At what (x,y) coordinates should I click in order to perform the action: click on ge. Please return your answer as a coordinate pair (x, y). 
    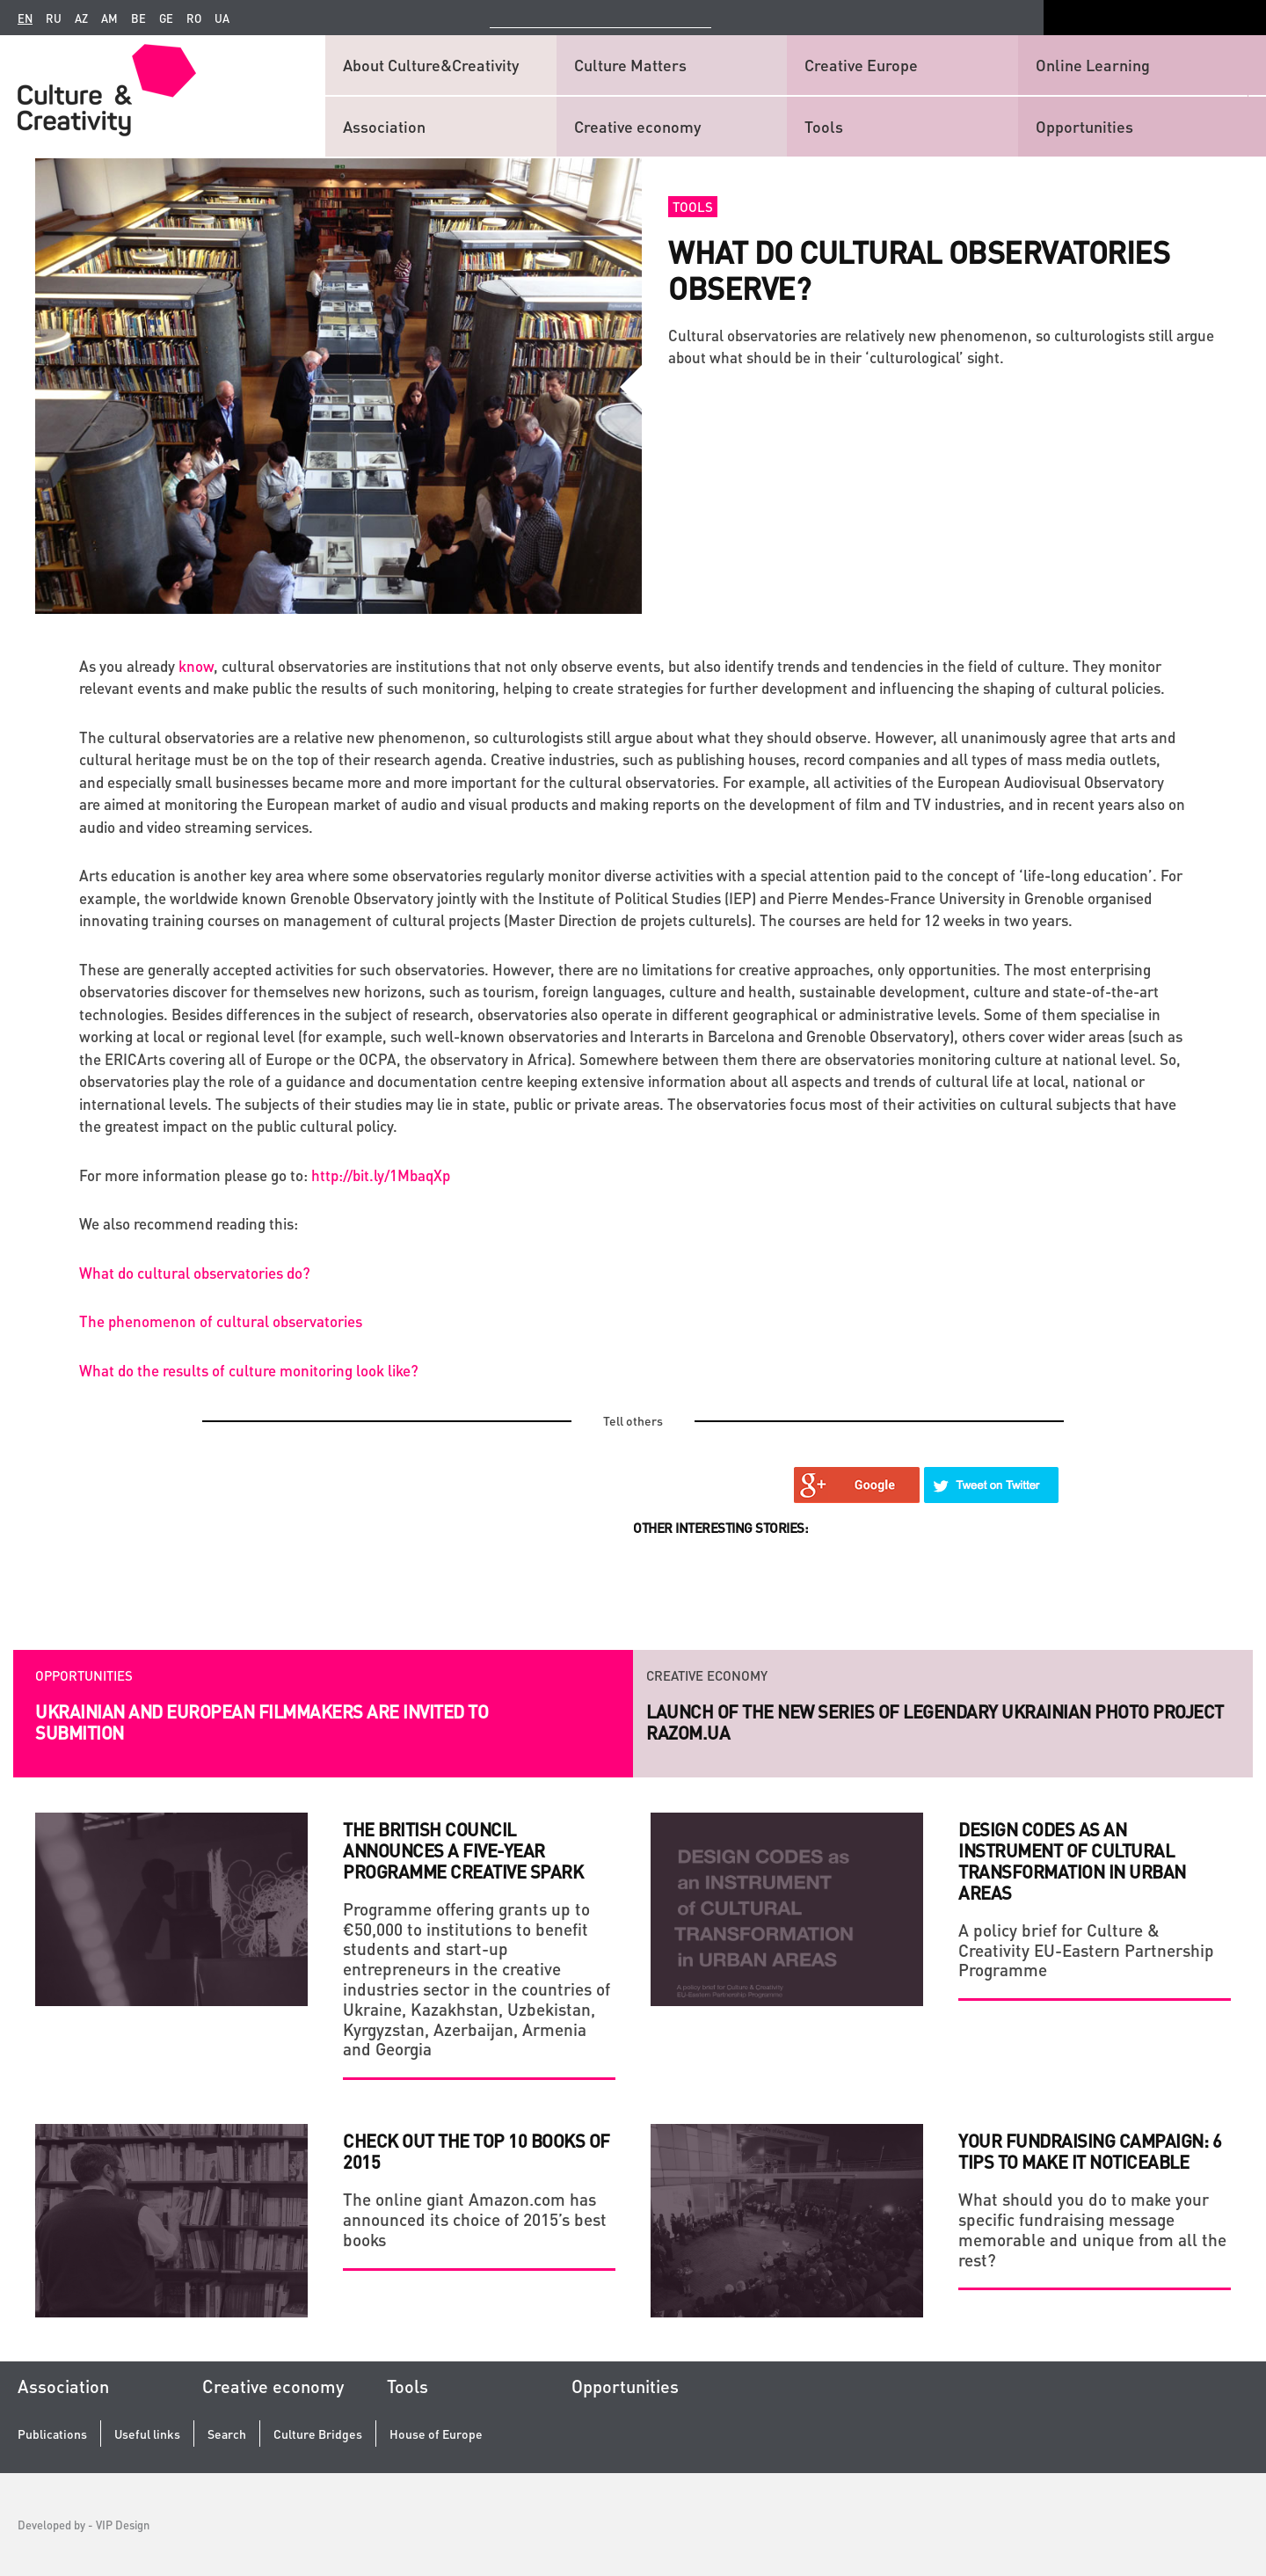
    Looking at the image, I should click on (166, 18).